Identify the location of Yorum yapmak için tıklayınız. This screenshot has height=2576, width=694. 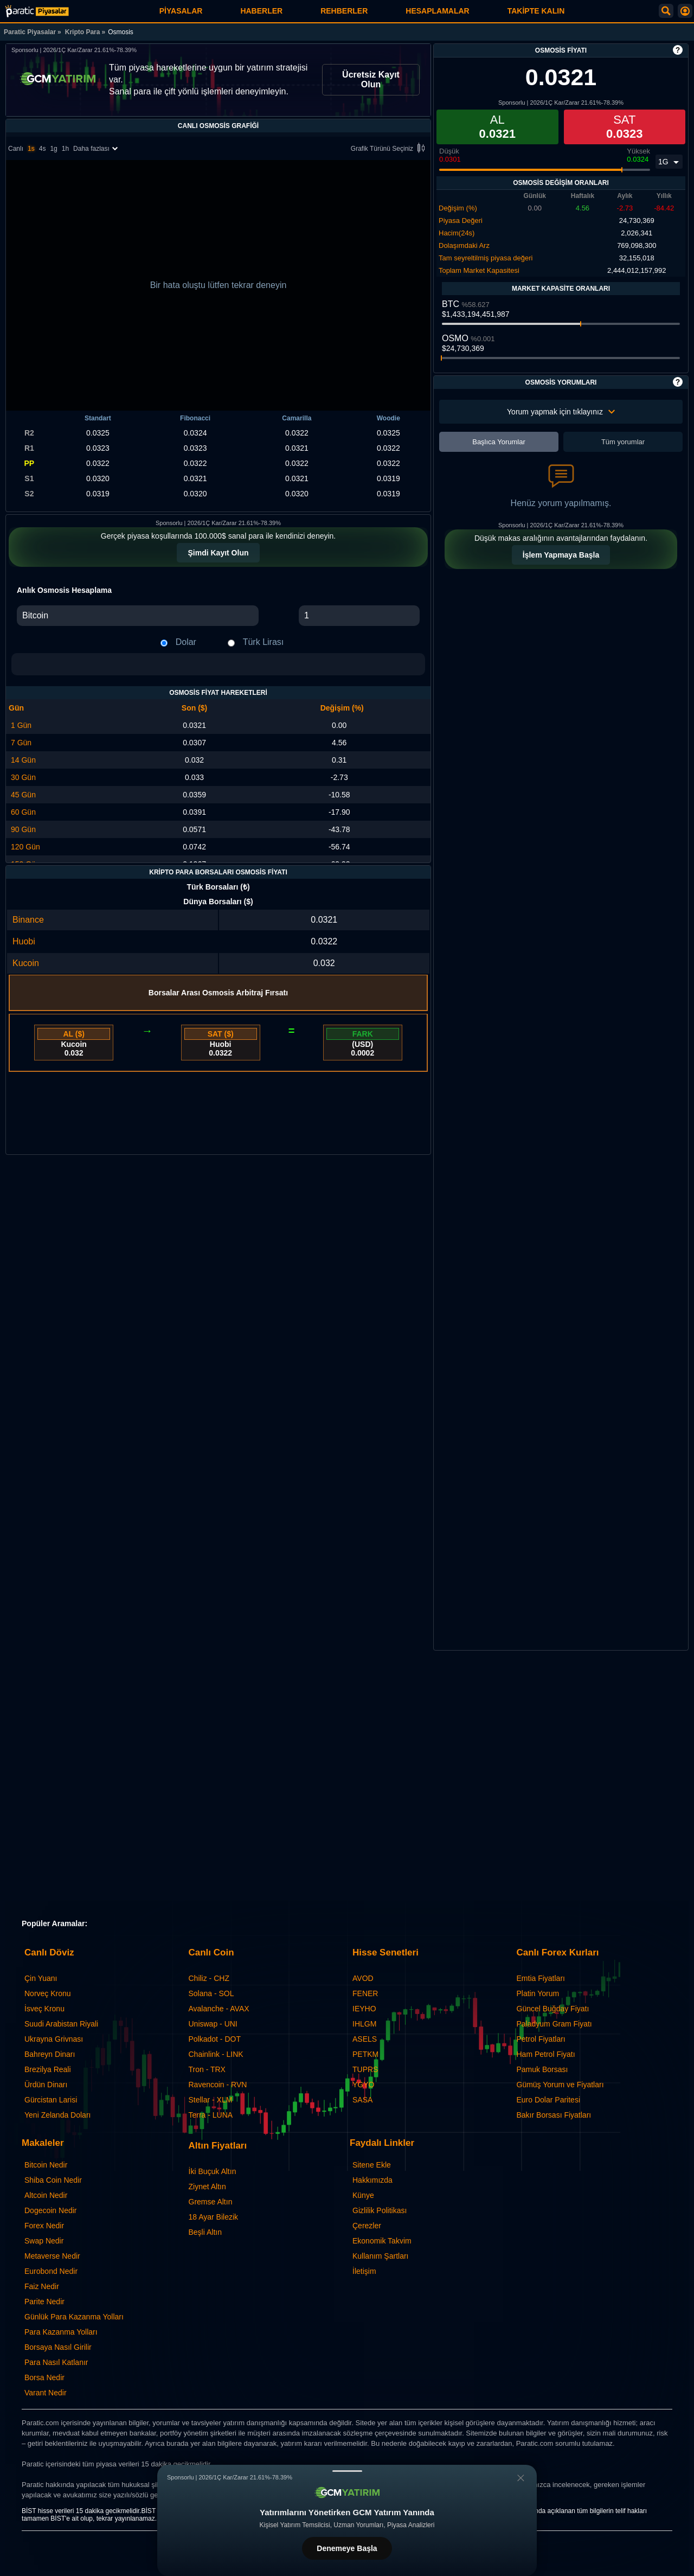
(561, 411).